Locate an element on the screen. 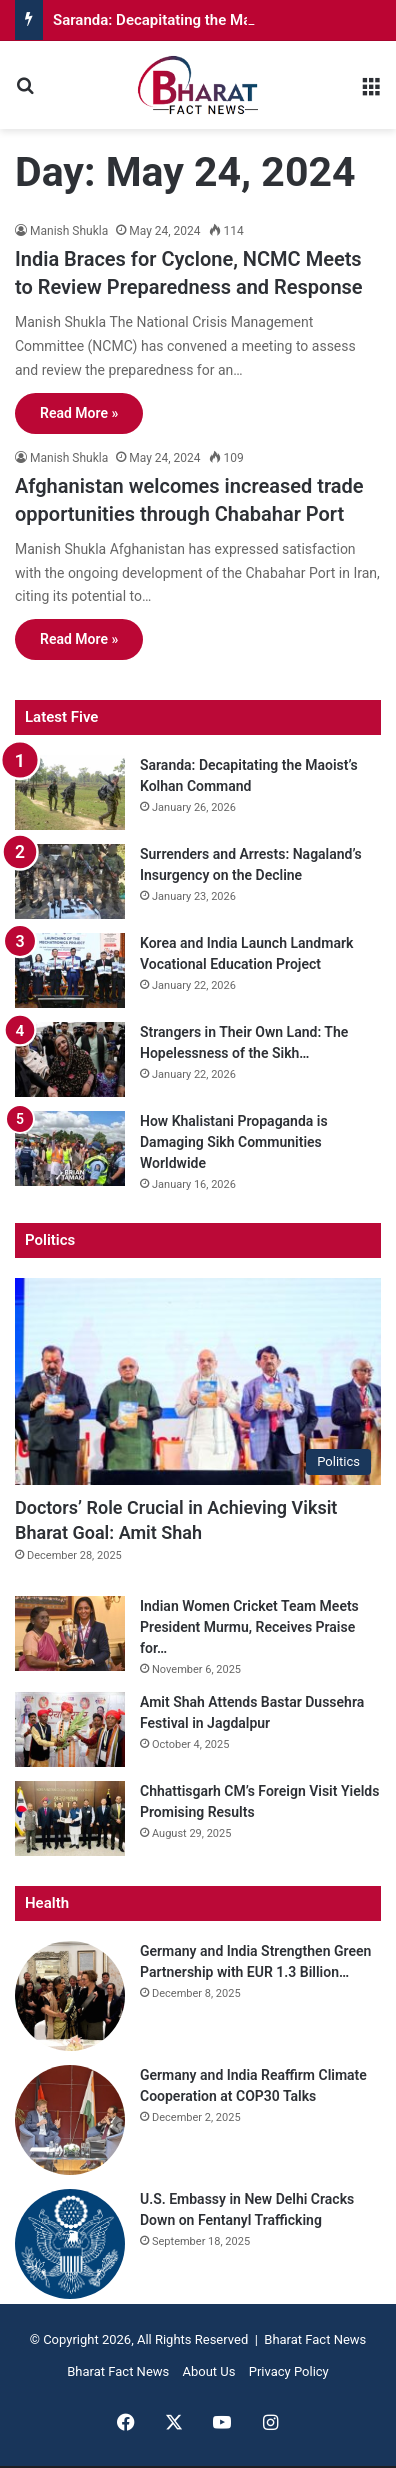 This screenshot has width=396, height=2468. [Germany and India Strengthen Green Partnership with EUR 1.3 Billion Commitment] is located at coordinates (70, 1996).